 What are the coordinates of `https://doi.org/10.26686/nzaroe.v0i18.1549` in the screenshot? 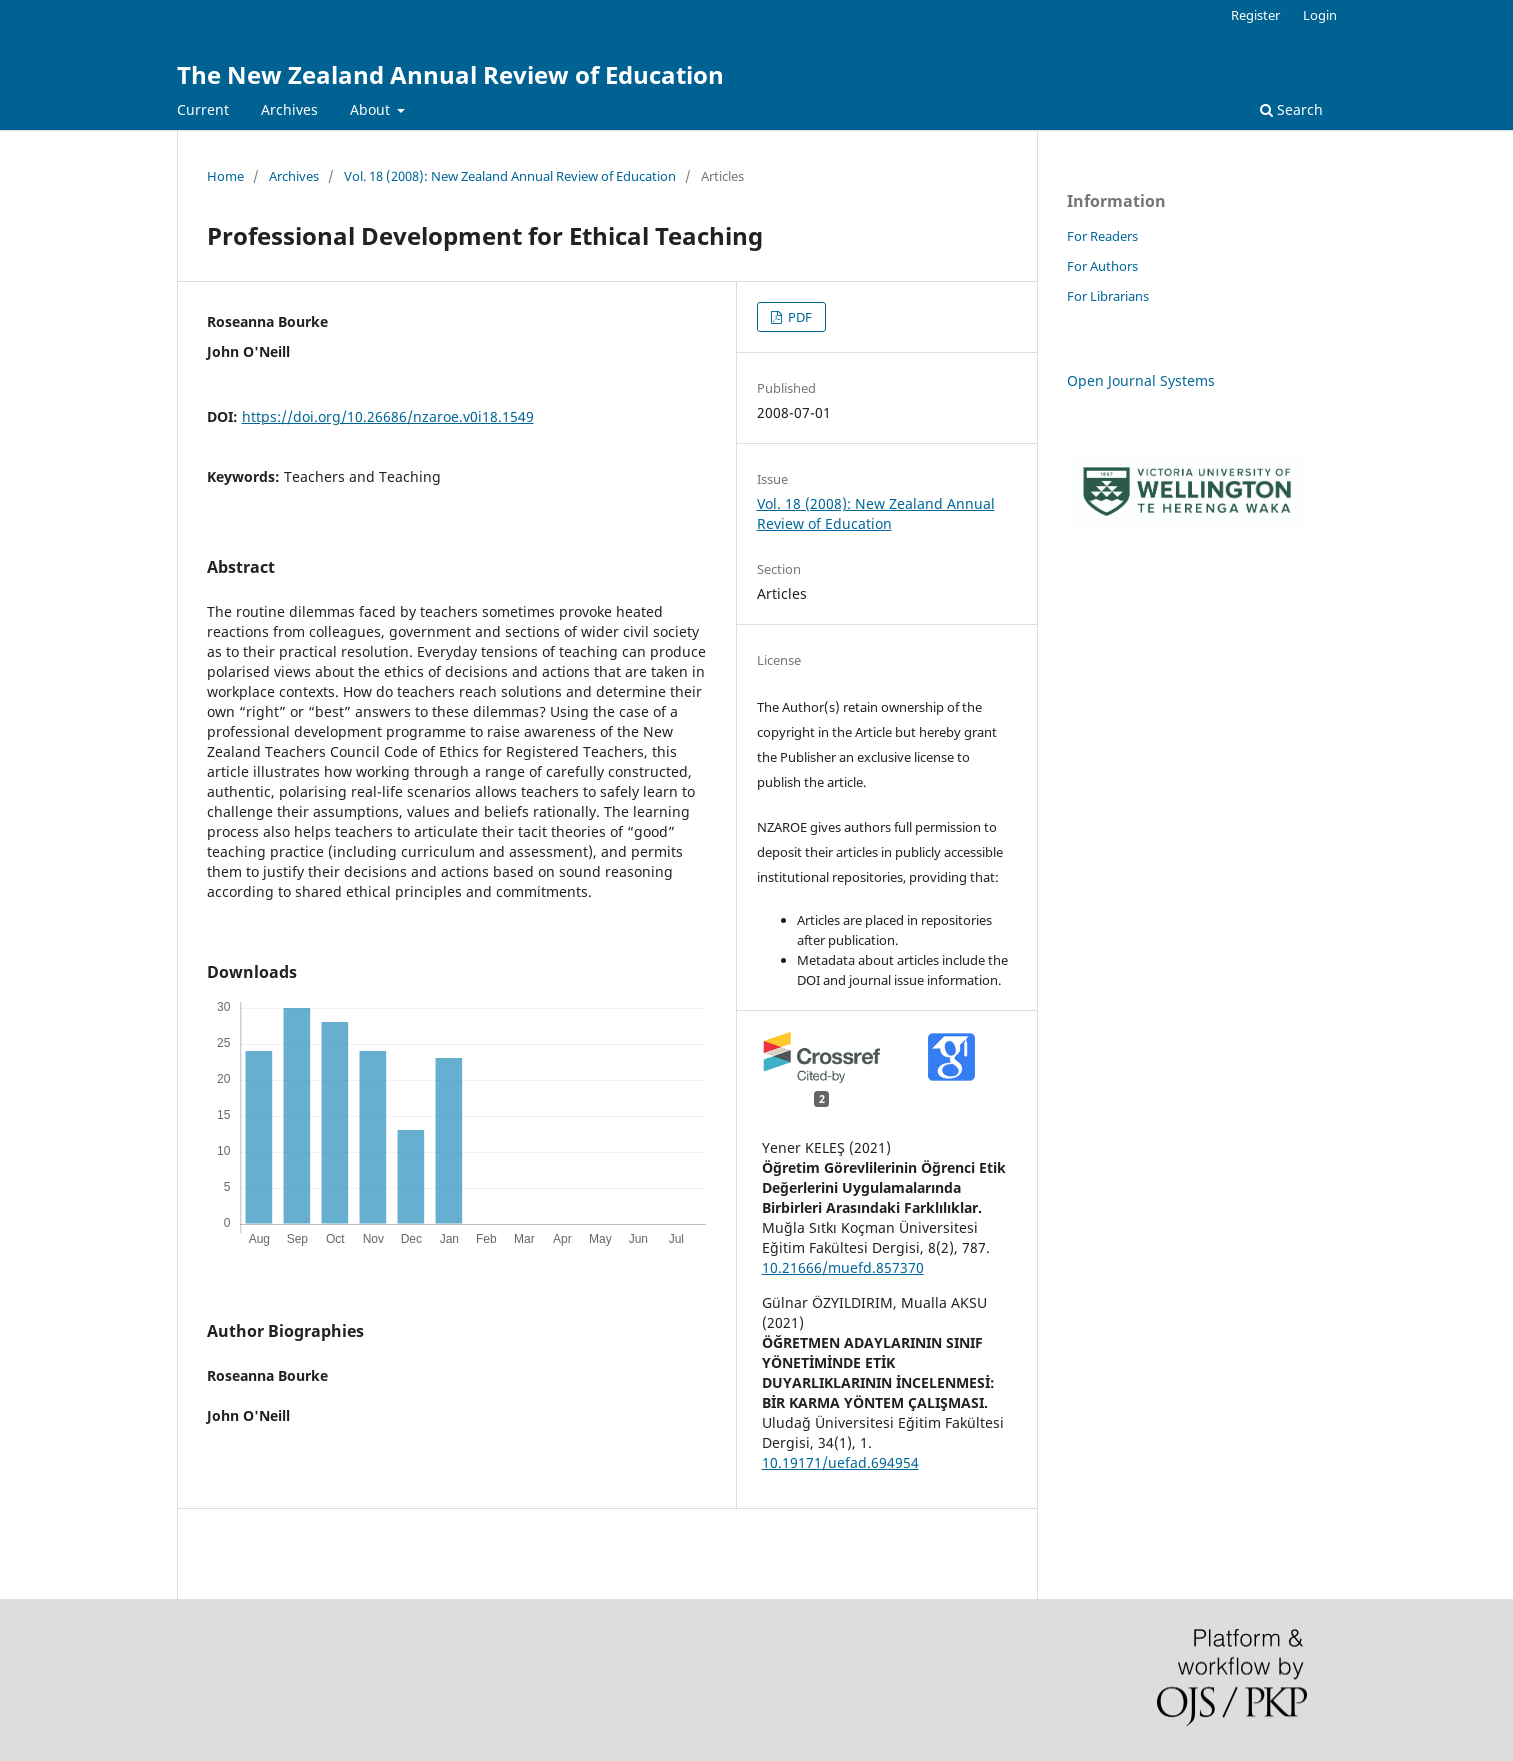 It's located at (388, 416).